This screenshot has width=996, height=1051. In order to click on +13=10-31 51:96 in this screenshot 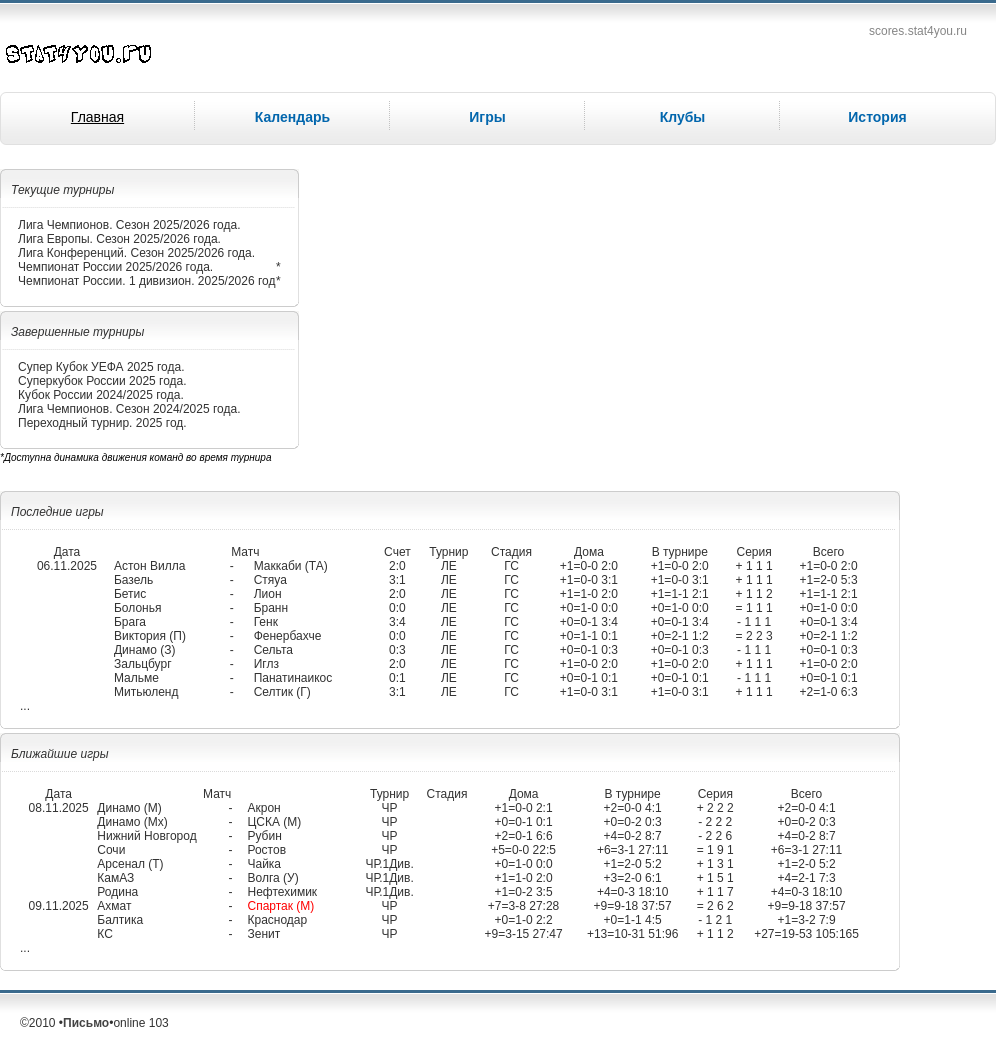, I will do `click(632, 934)`.